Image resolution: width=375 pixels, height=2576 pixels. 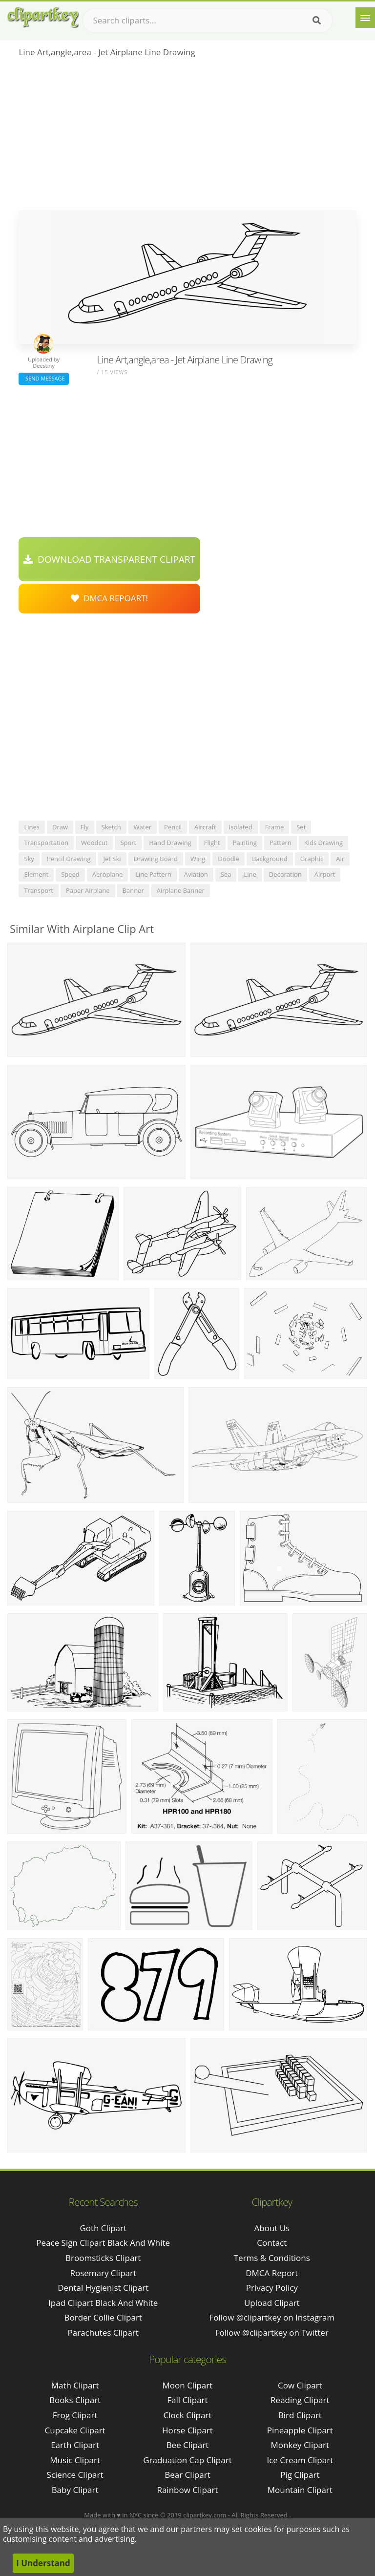 What do you see at coordinates (103, 2302) in the screenshot?
I see `ipad clipart black and white` at bounding box center [103, 2302].